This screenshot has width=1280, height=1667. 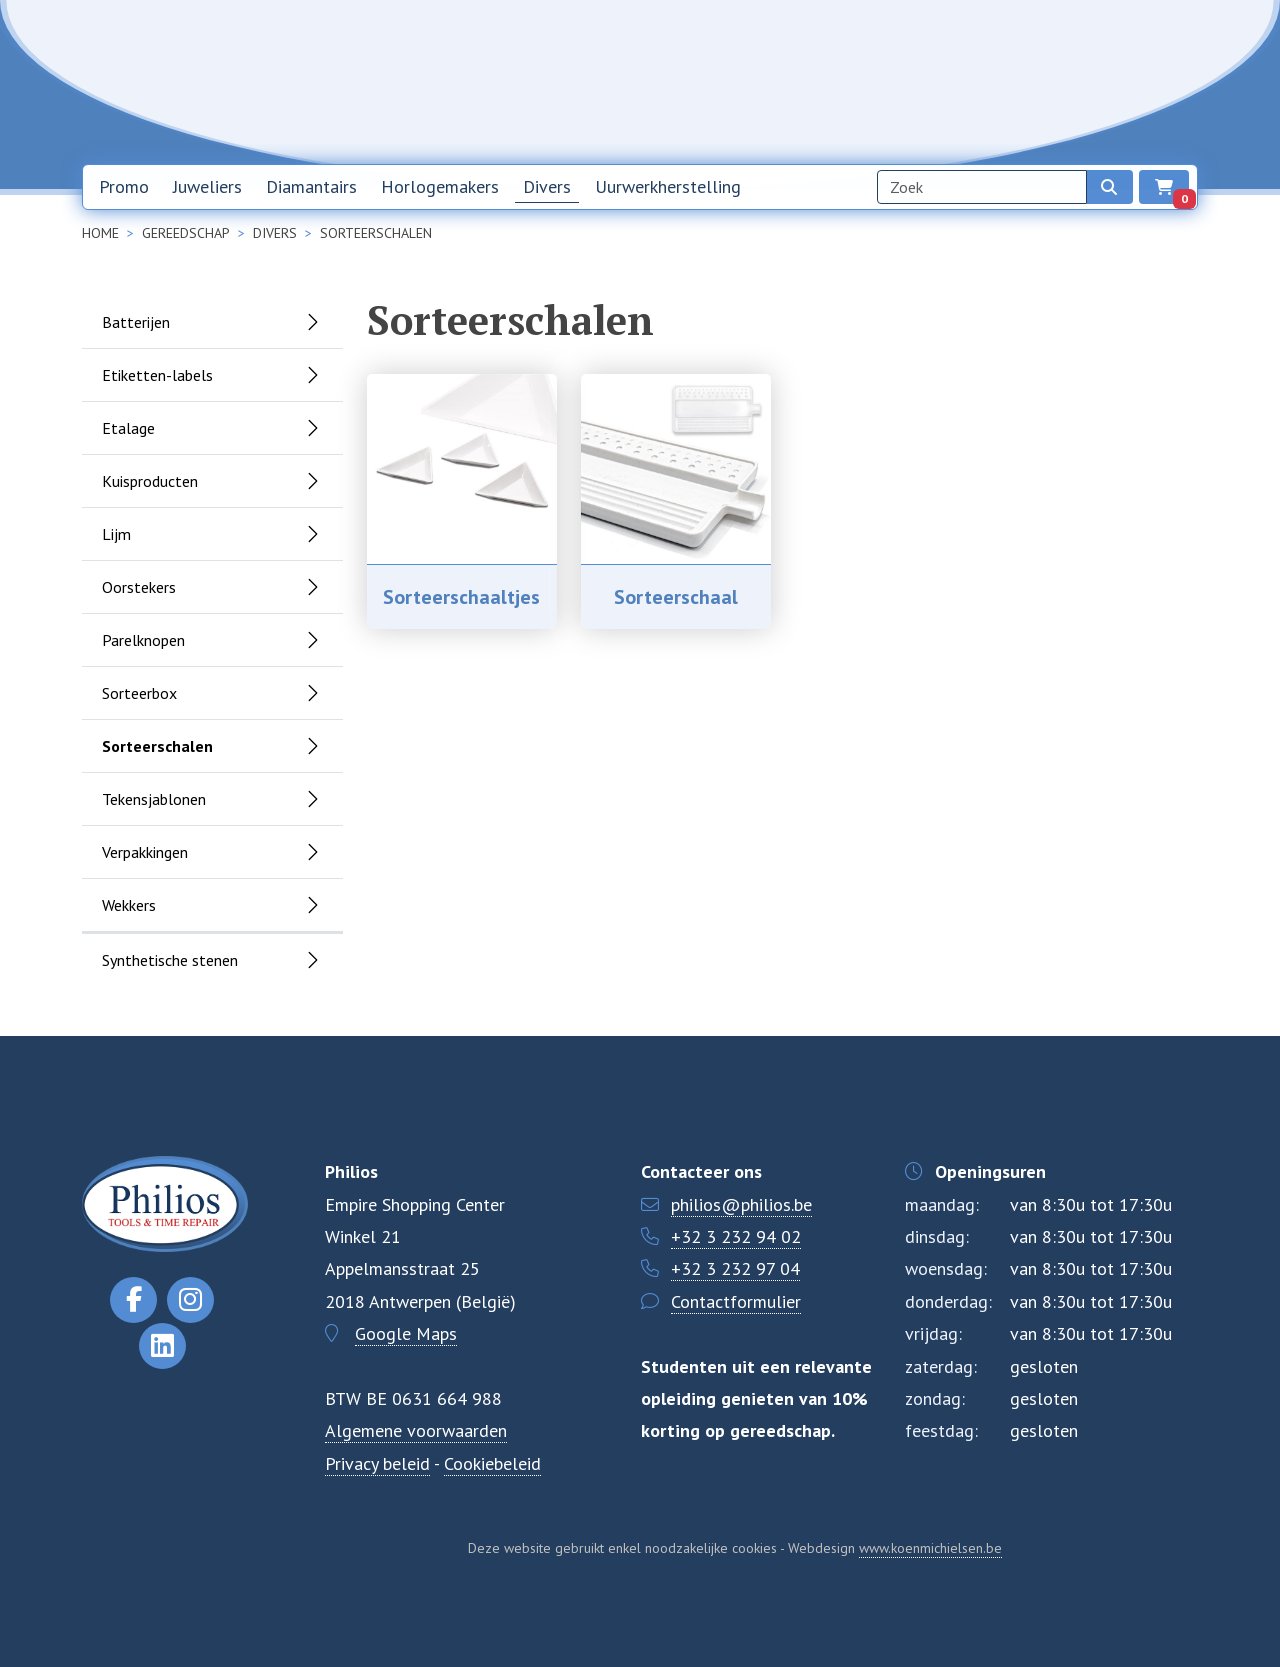 What do you see at coordinates (129, 905) in the screenshot?
I see `Wekkers` at bounding box center [129, 905].